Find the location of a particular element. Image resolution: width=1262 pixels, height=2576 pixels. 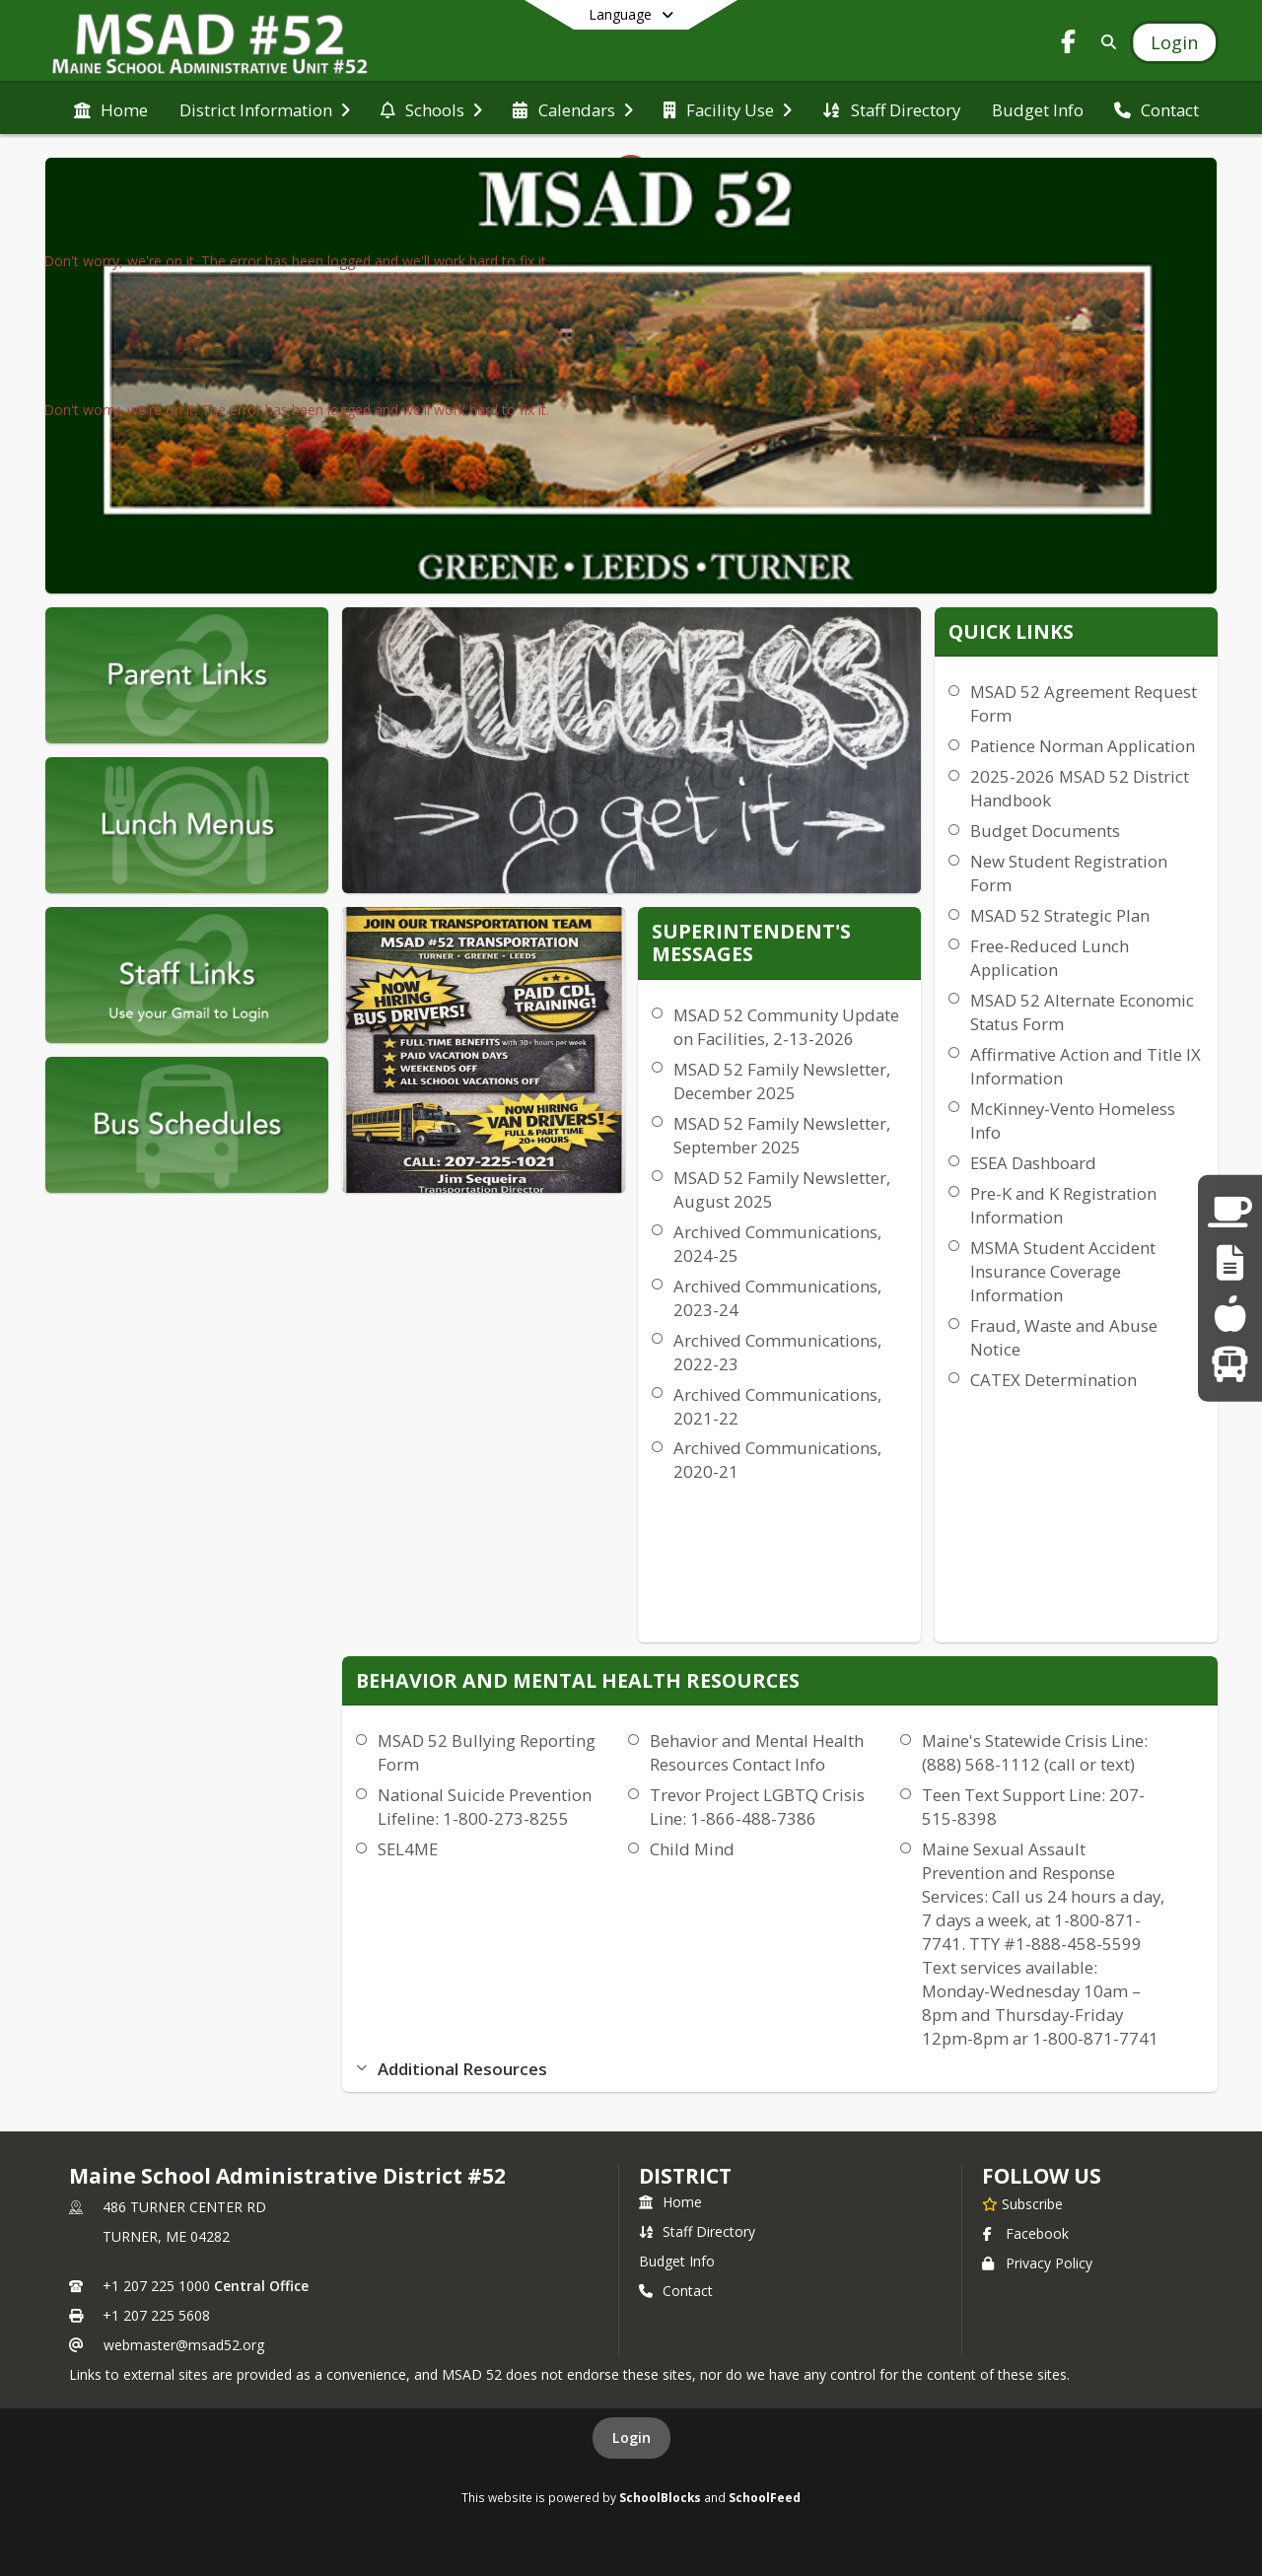

SEL4ME is located at coordinates (408, 1849).